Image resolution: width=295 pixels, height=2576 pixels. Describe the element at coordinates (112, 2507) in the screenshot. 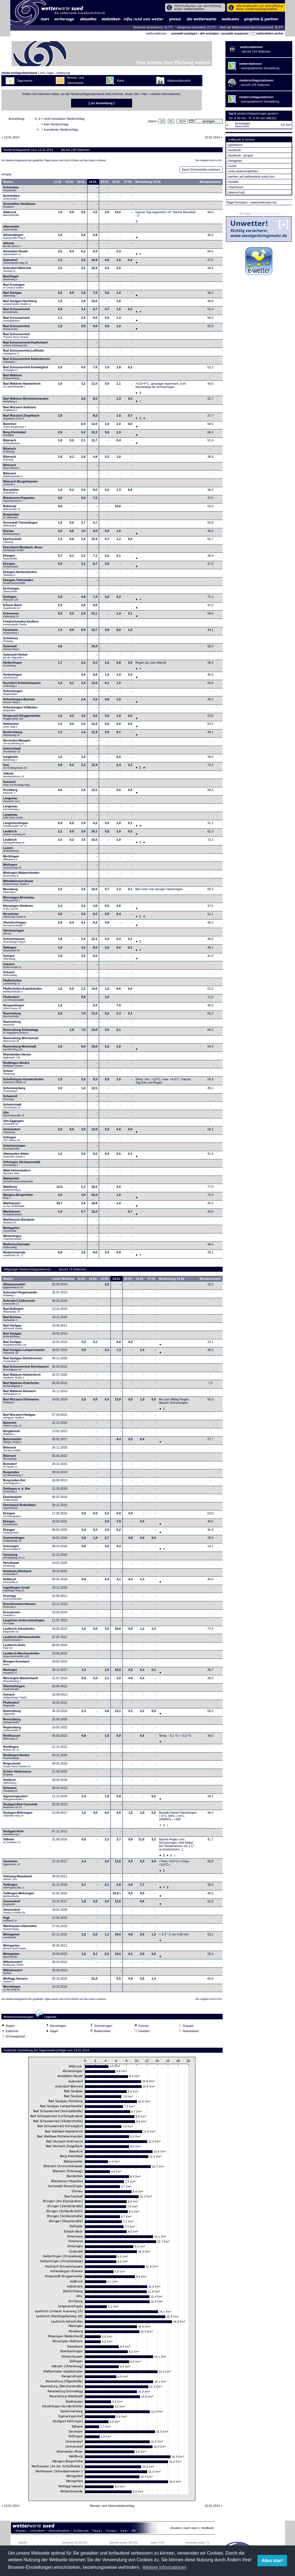

I see `Monats- und Jahresniederschlag` at that location.